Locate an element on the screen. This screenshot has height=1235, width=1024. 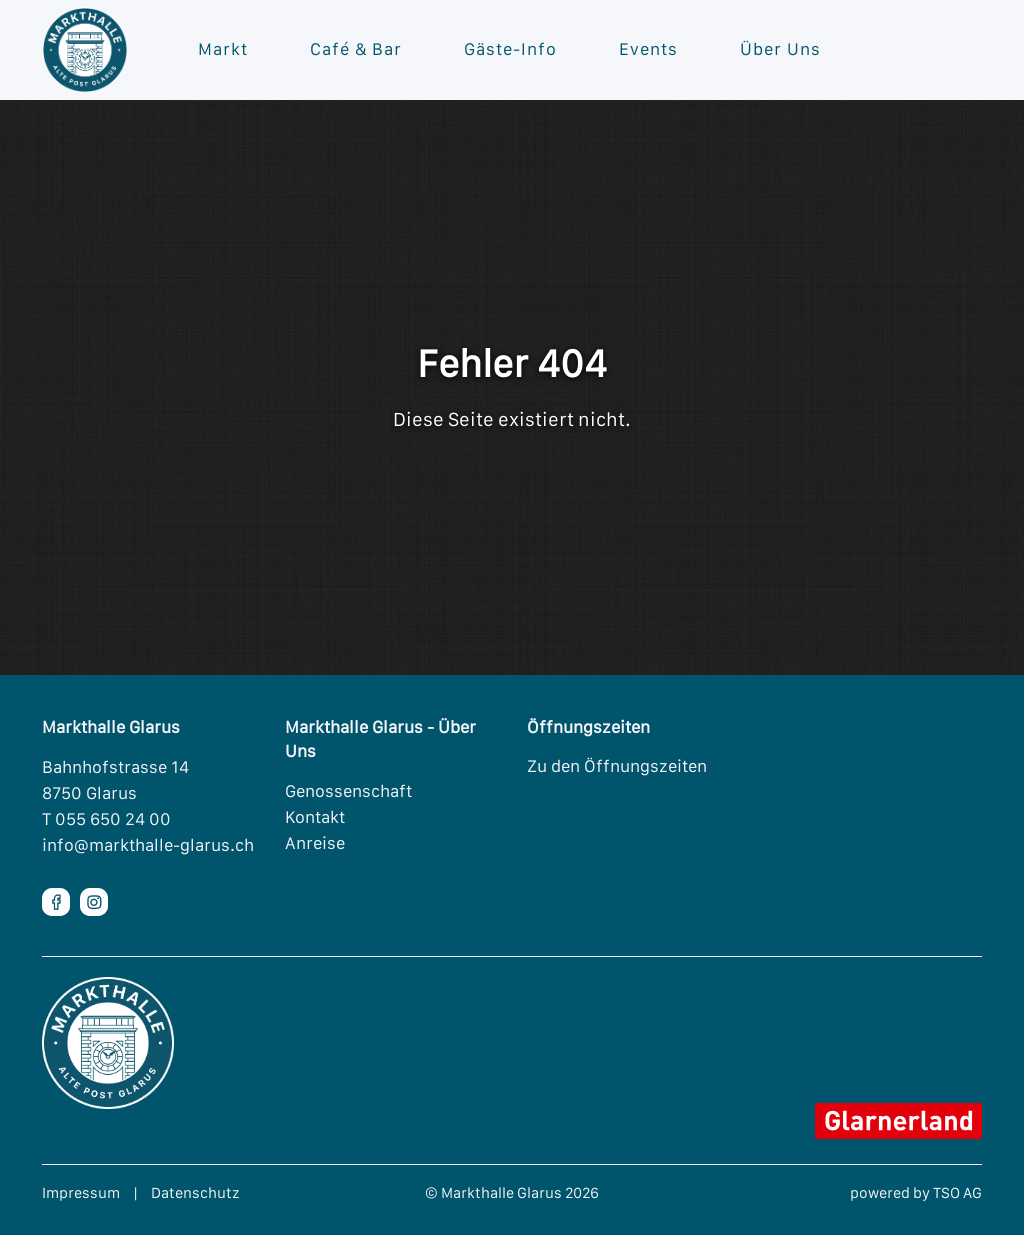
powered by TSO AG is located at coordinates (916, 1192).